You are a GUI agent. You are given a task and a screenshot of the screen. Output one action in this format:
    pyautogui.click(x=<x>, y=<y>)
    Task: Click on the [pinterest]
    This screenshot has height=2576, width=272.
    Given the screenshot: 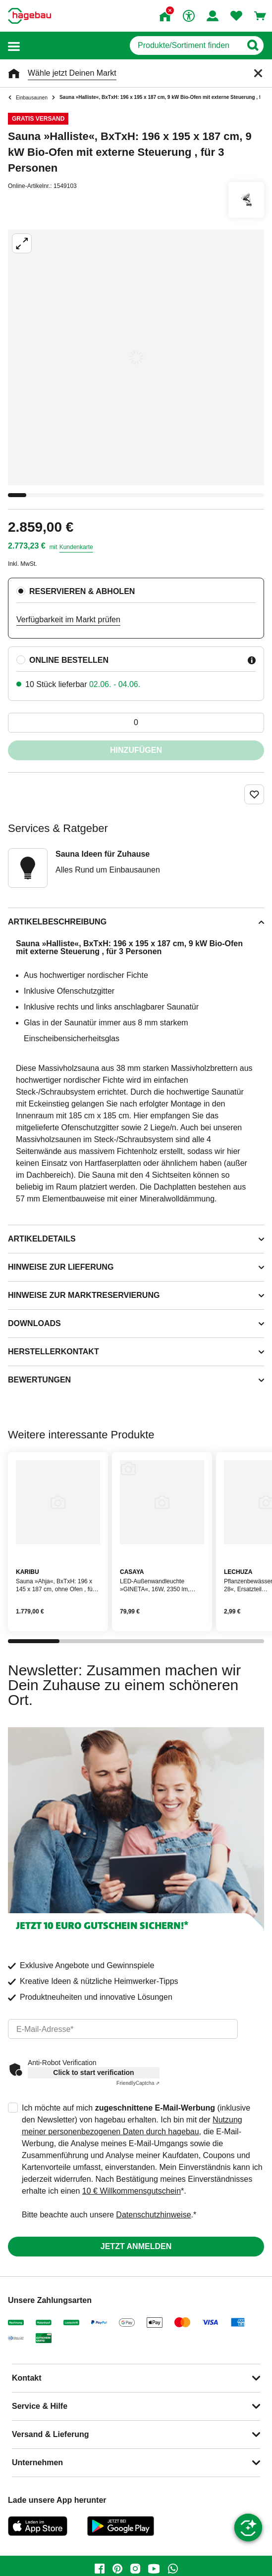 What is the action you would take?
    pyautogui.click(x=117, y=2569)
    